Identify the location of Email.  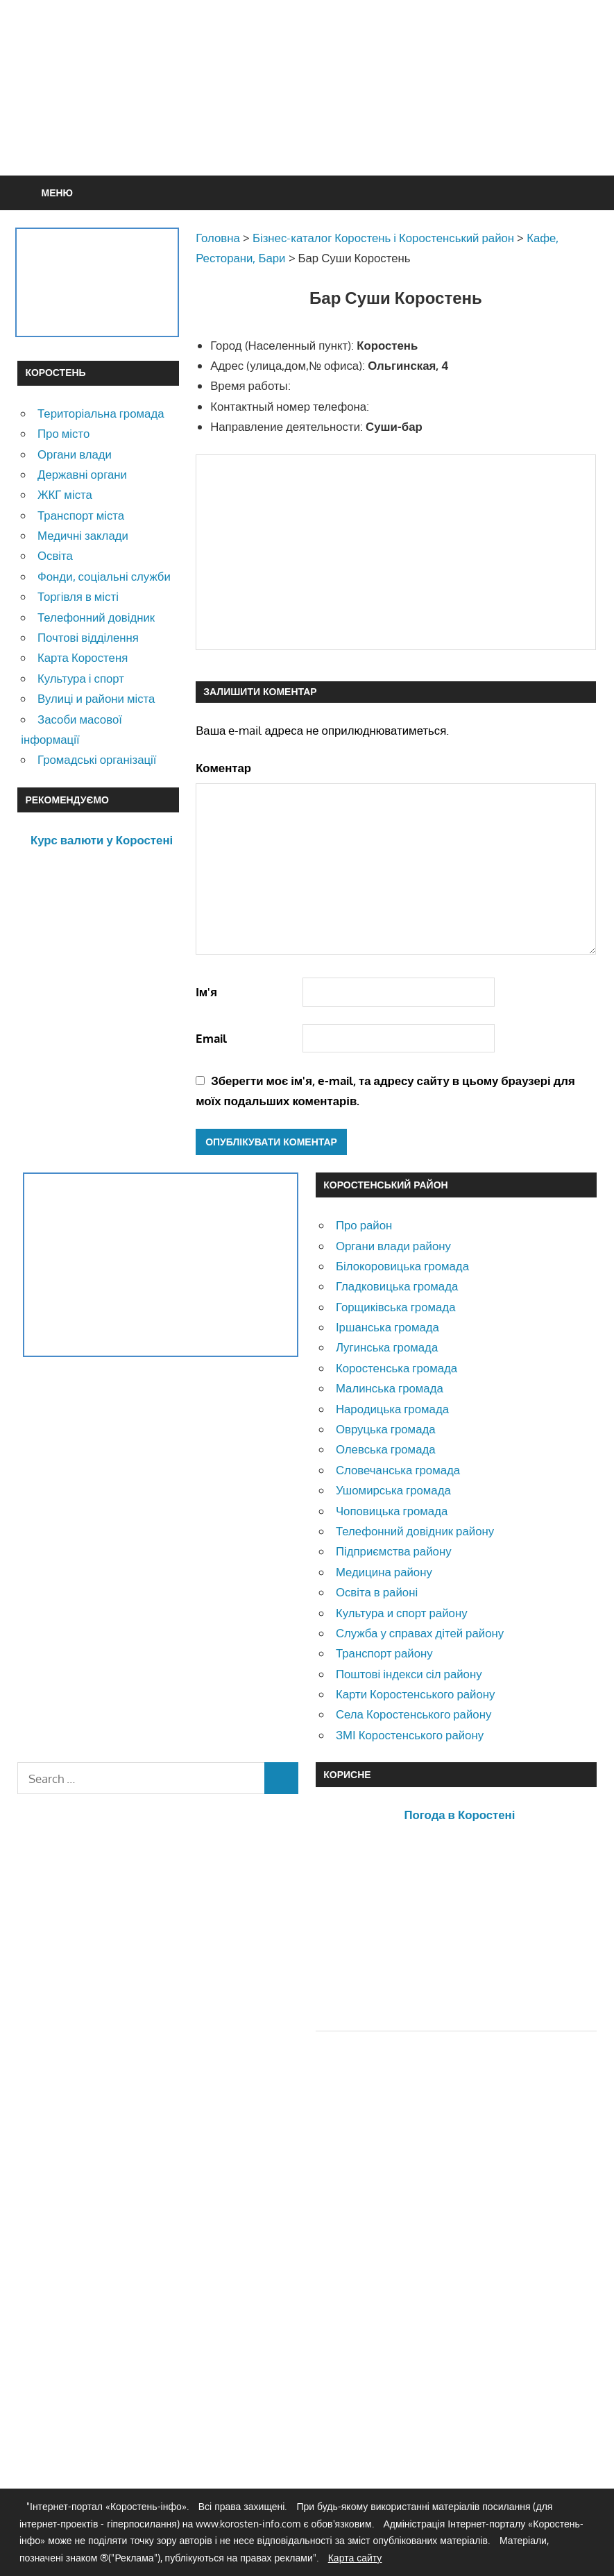
(211, 1038).